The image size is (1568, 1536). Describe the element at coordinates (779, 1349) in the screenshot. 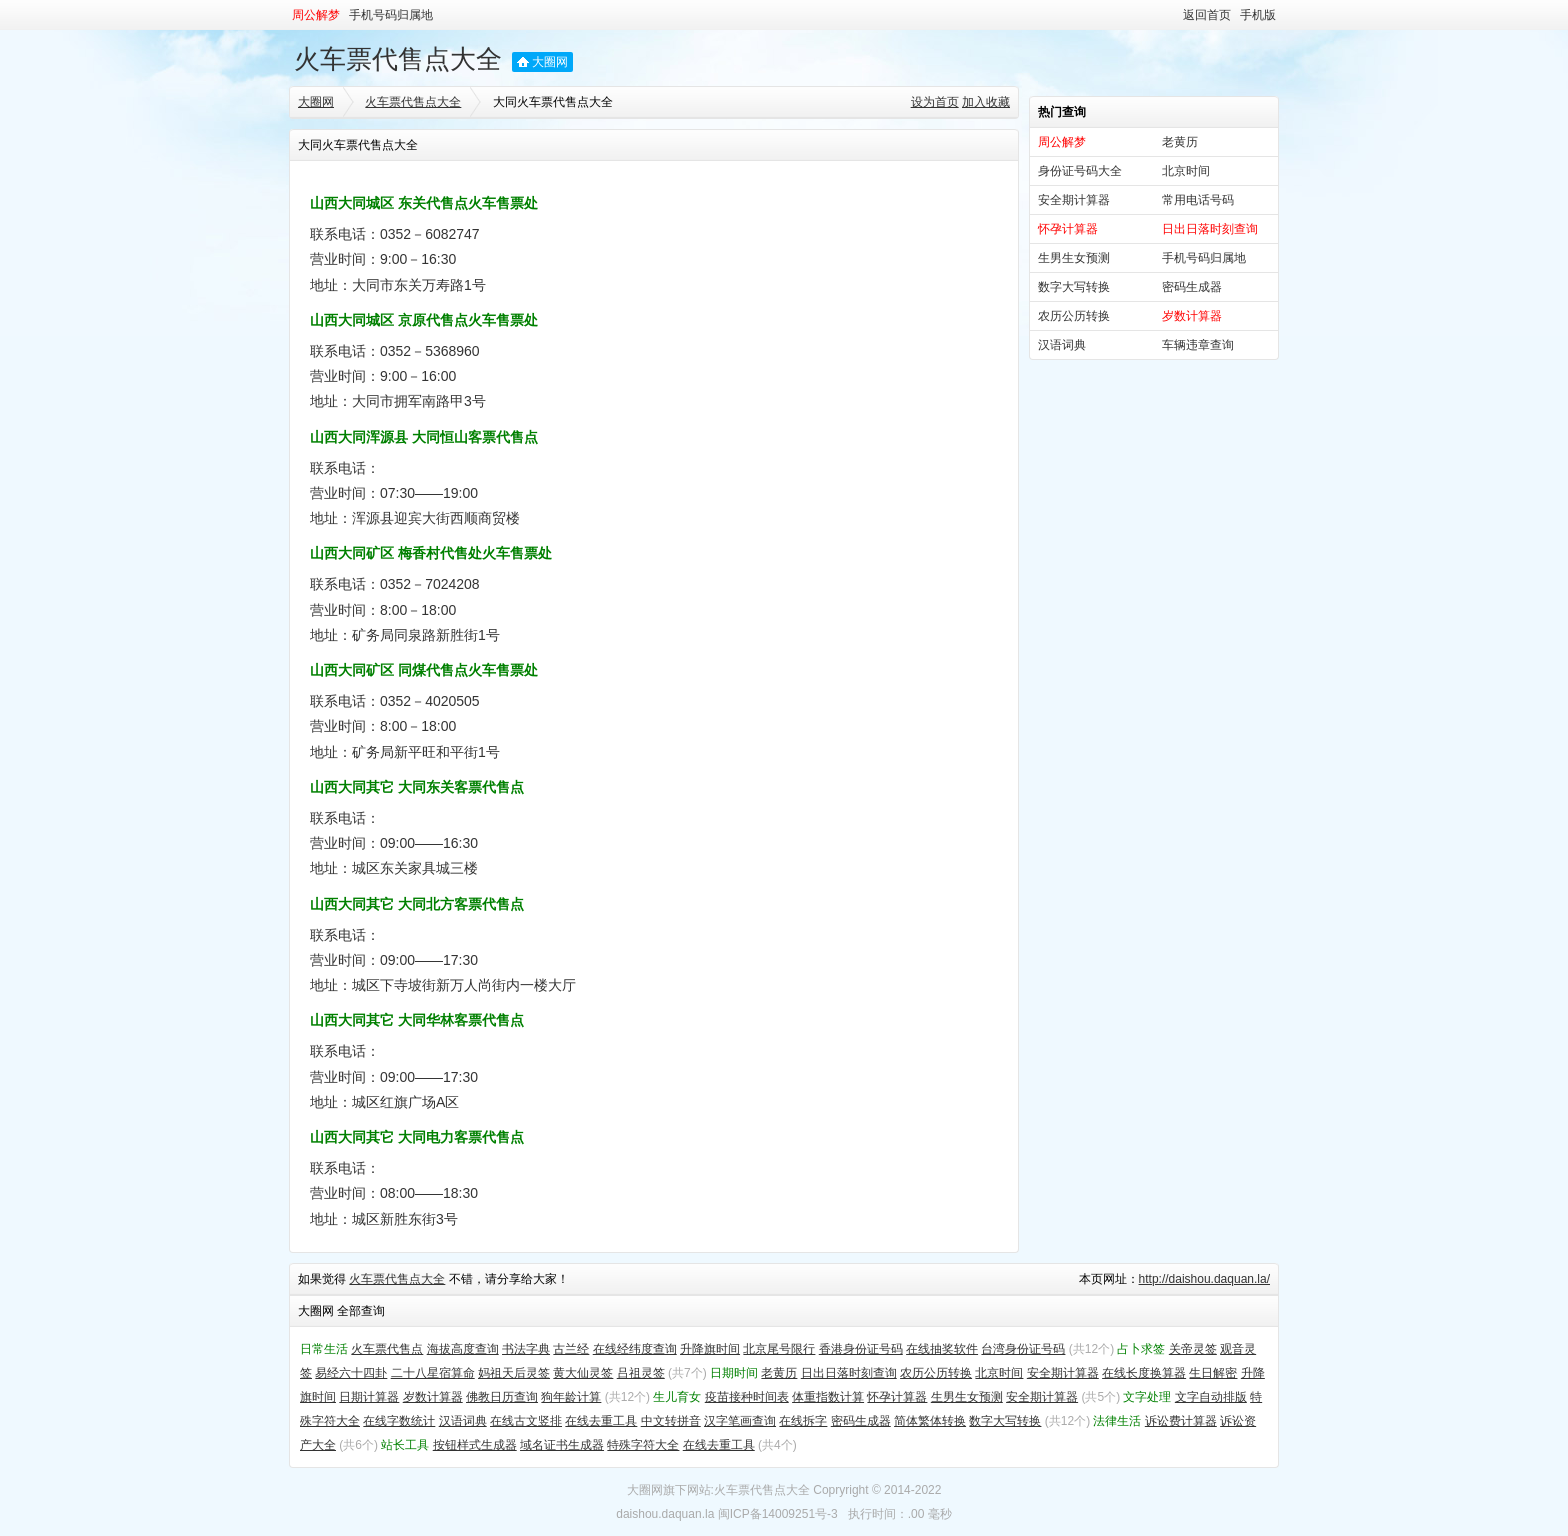

I see `北京尾号限行` at that location.